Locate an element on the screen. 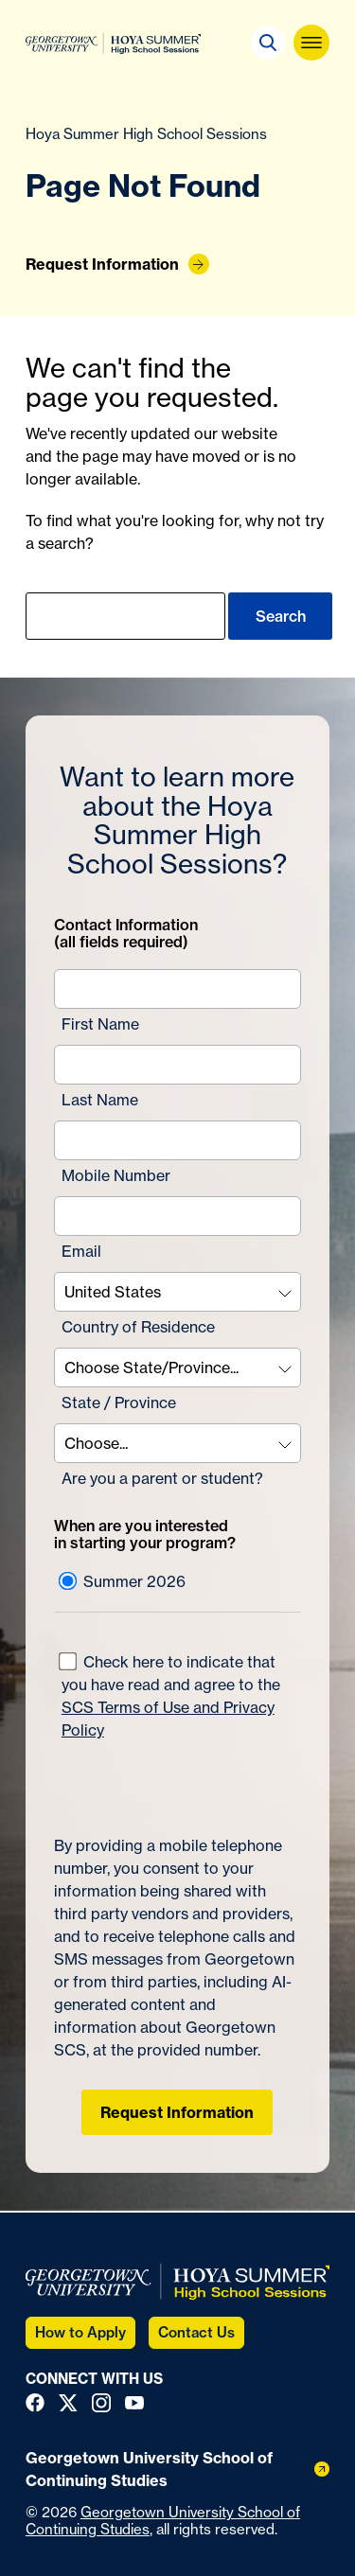 The width and height of the screenshot is (355, 2576). Request Information is located at coordinates (177, 2112).